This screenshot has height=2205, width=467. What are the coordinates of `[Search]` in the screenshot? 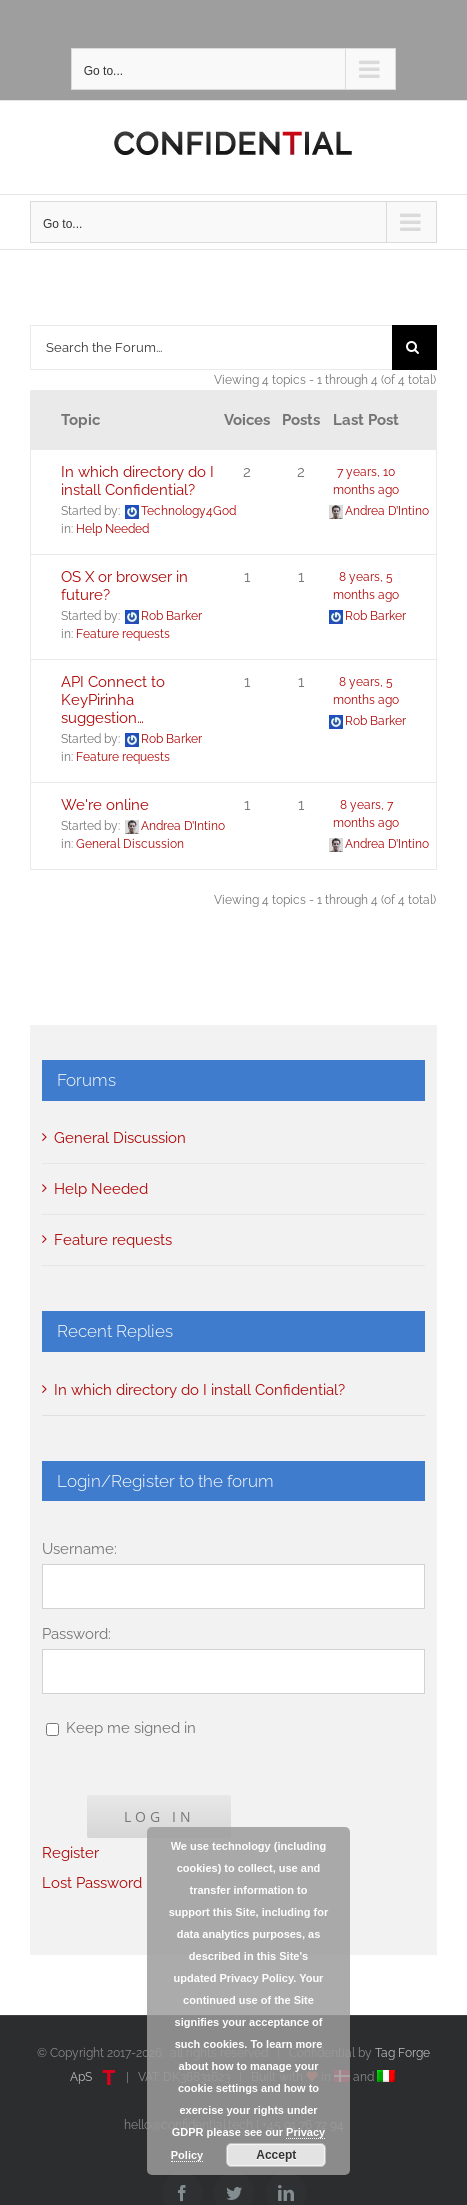 It's located at (414, 347).